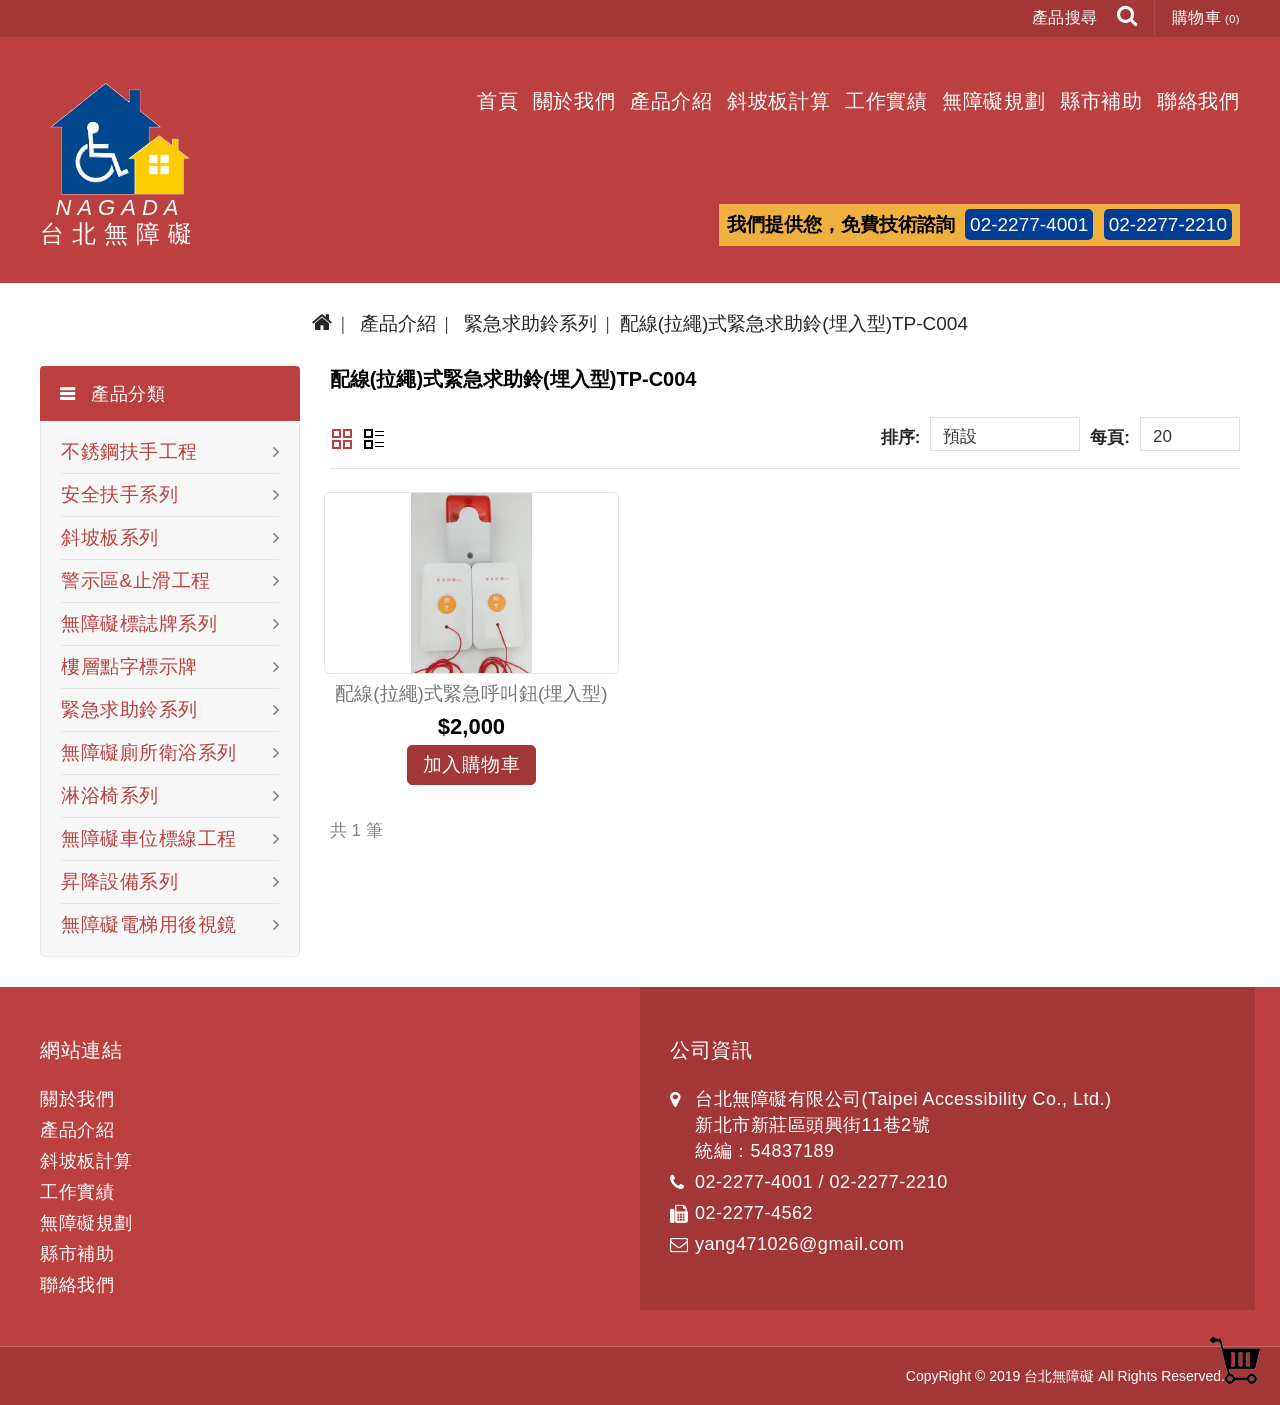 This screenshot has width=1280, height=1405. What do you see at coordinates (1101, 101) in the screenshot?
I see `縣市補助` at bounding box center [1101, 101].